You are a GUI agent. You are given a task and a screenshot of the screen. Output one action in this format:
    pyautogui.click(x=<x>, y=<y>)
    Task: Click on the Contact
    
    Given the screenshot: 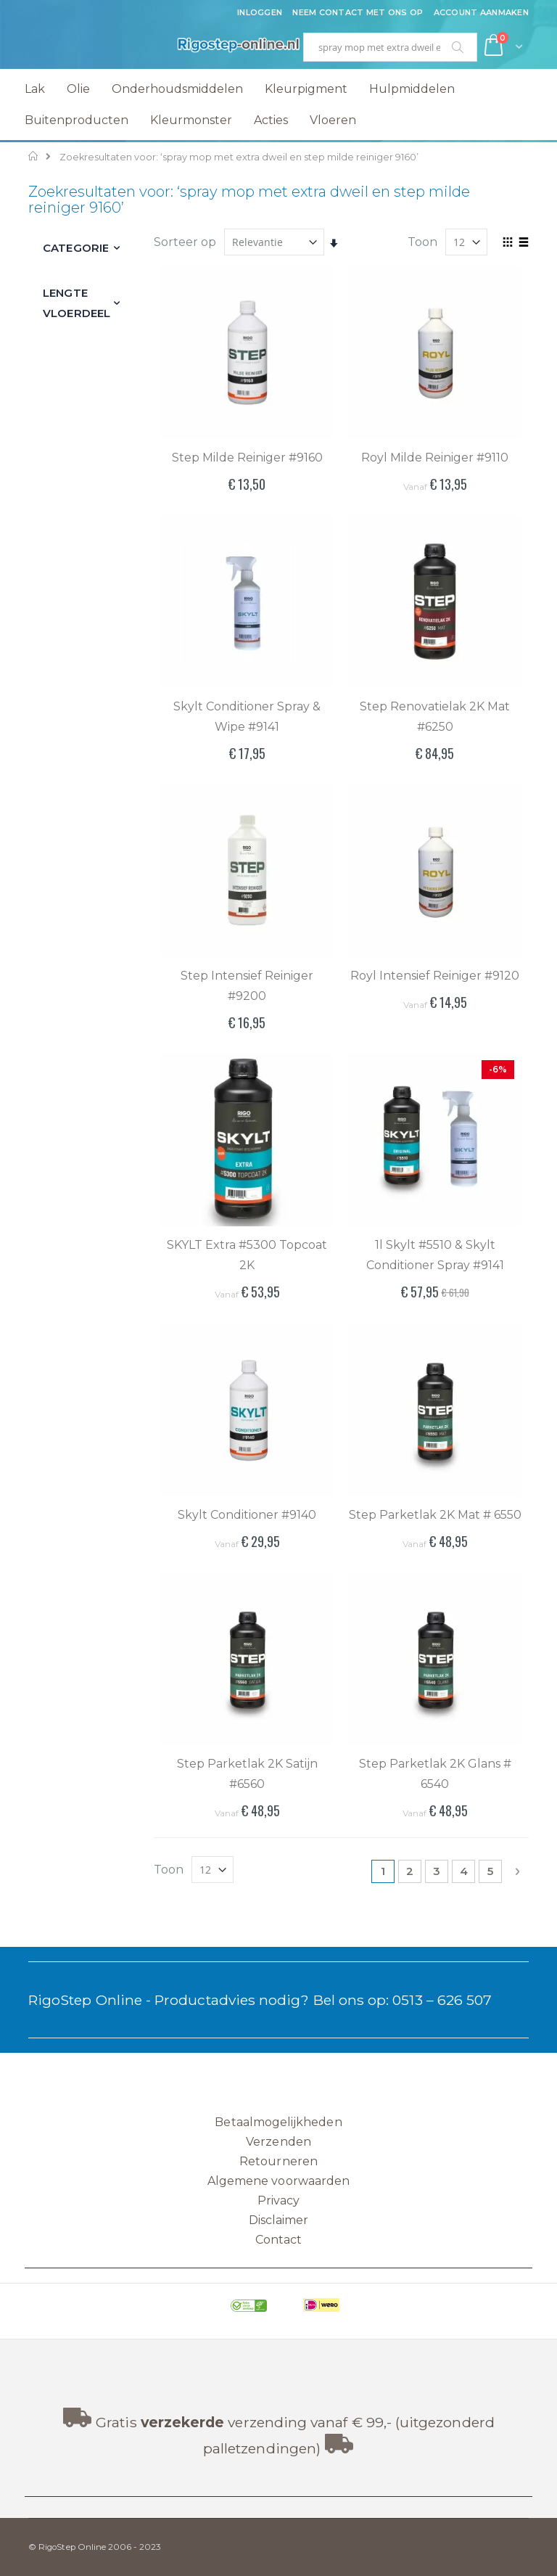 What is the action you would take?
    pyautogui.click(x=278, y=2240)
    